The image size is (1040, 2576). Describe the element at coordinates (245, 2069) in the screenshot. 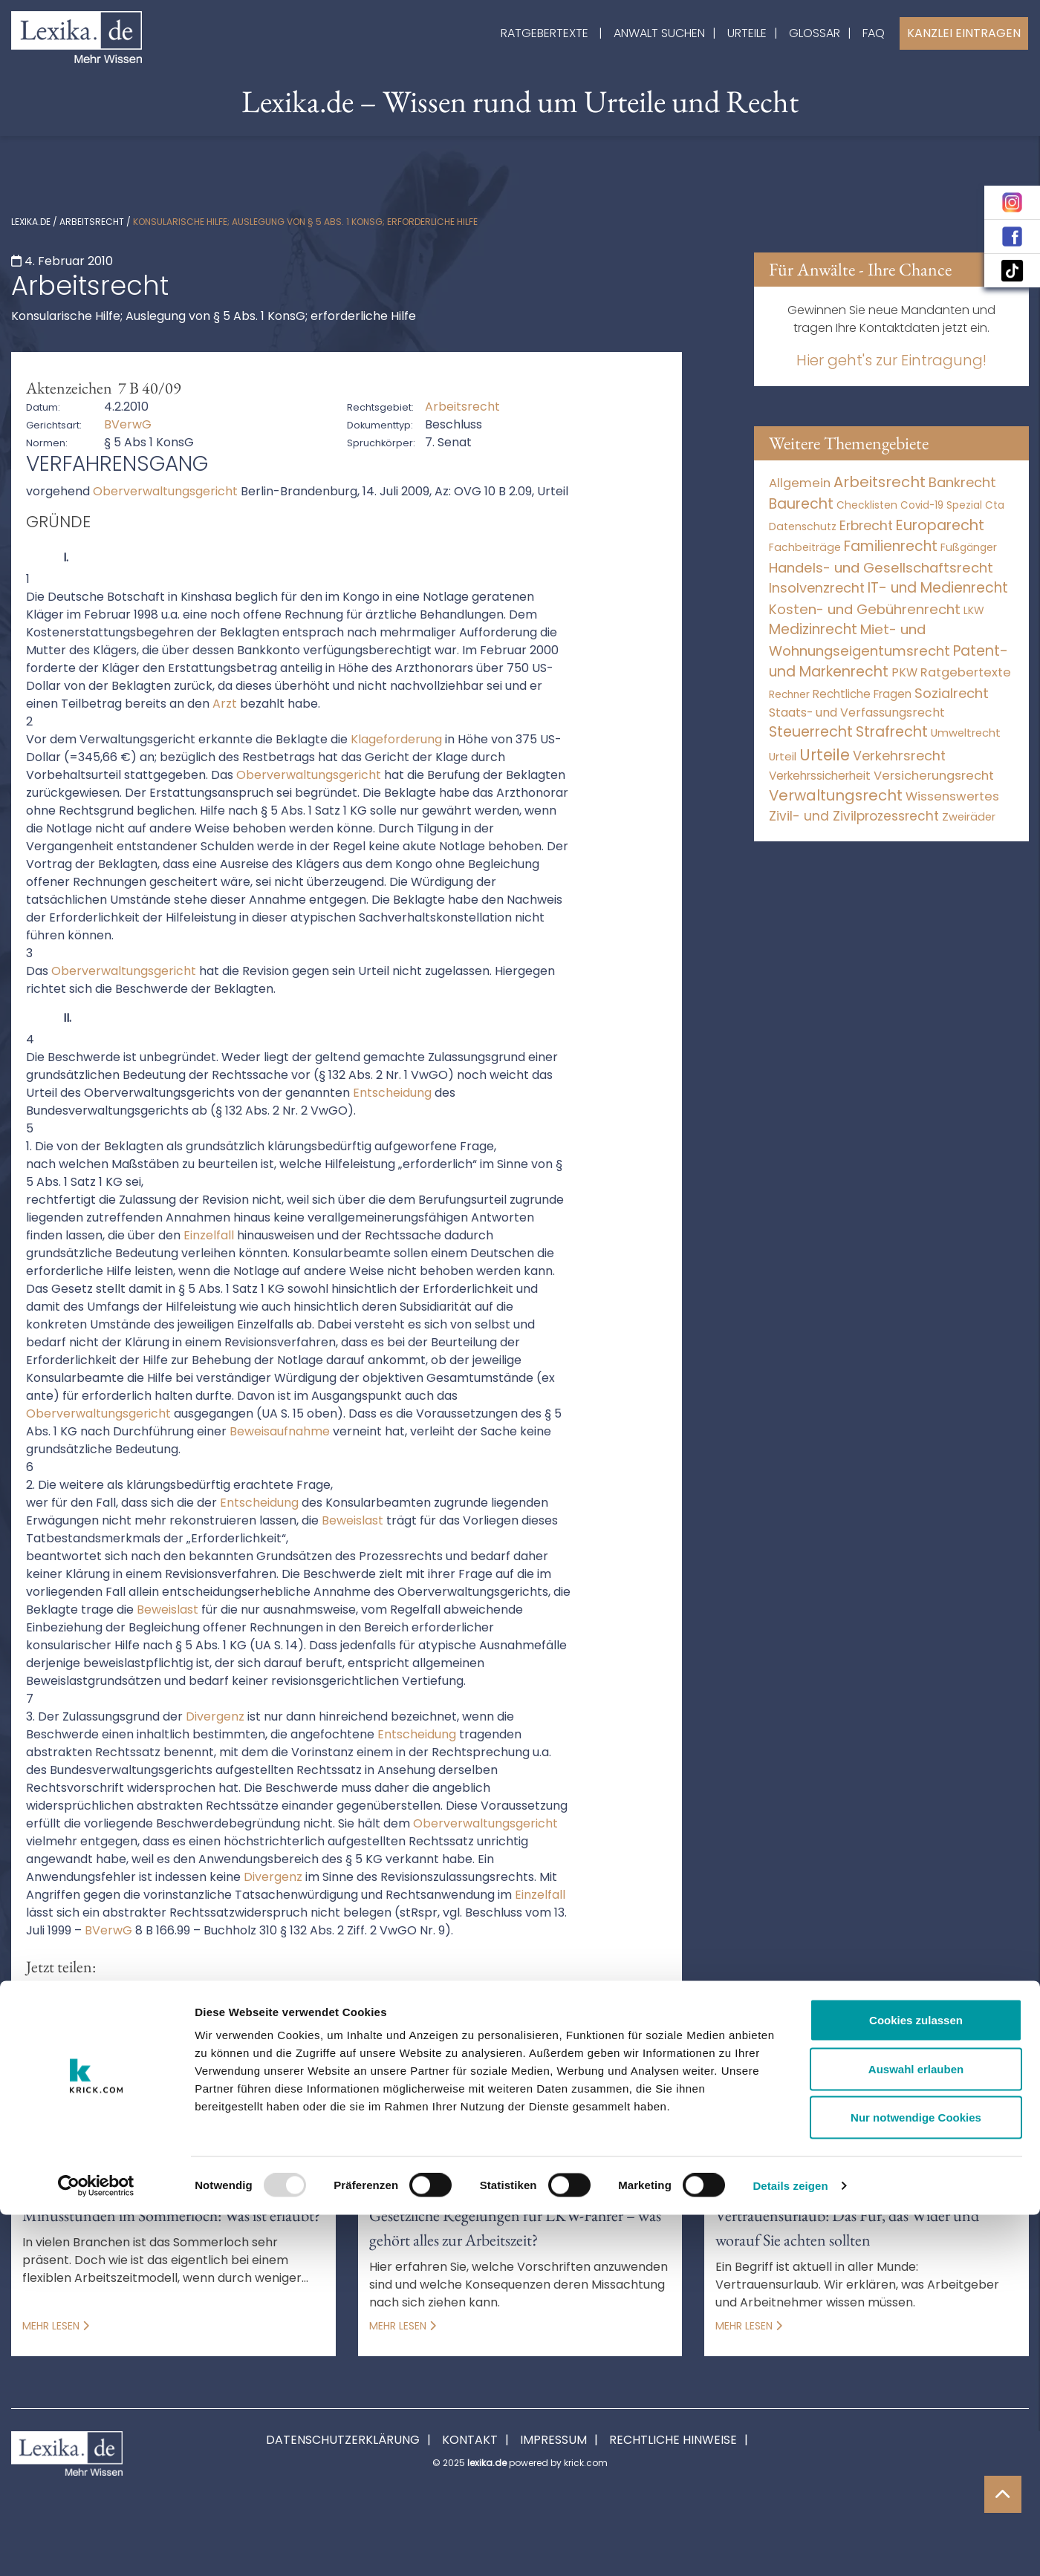

I see `Notlage` at that location.